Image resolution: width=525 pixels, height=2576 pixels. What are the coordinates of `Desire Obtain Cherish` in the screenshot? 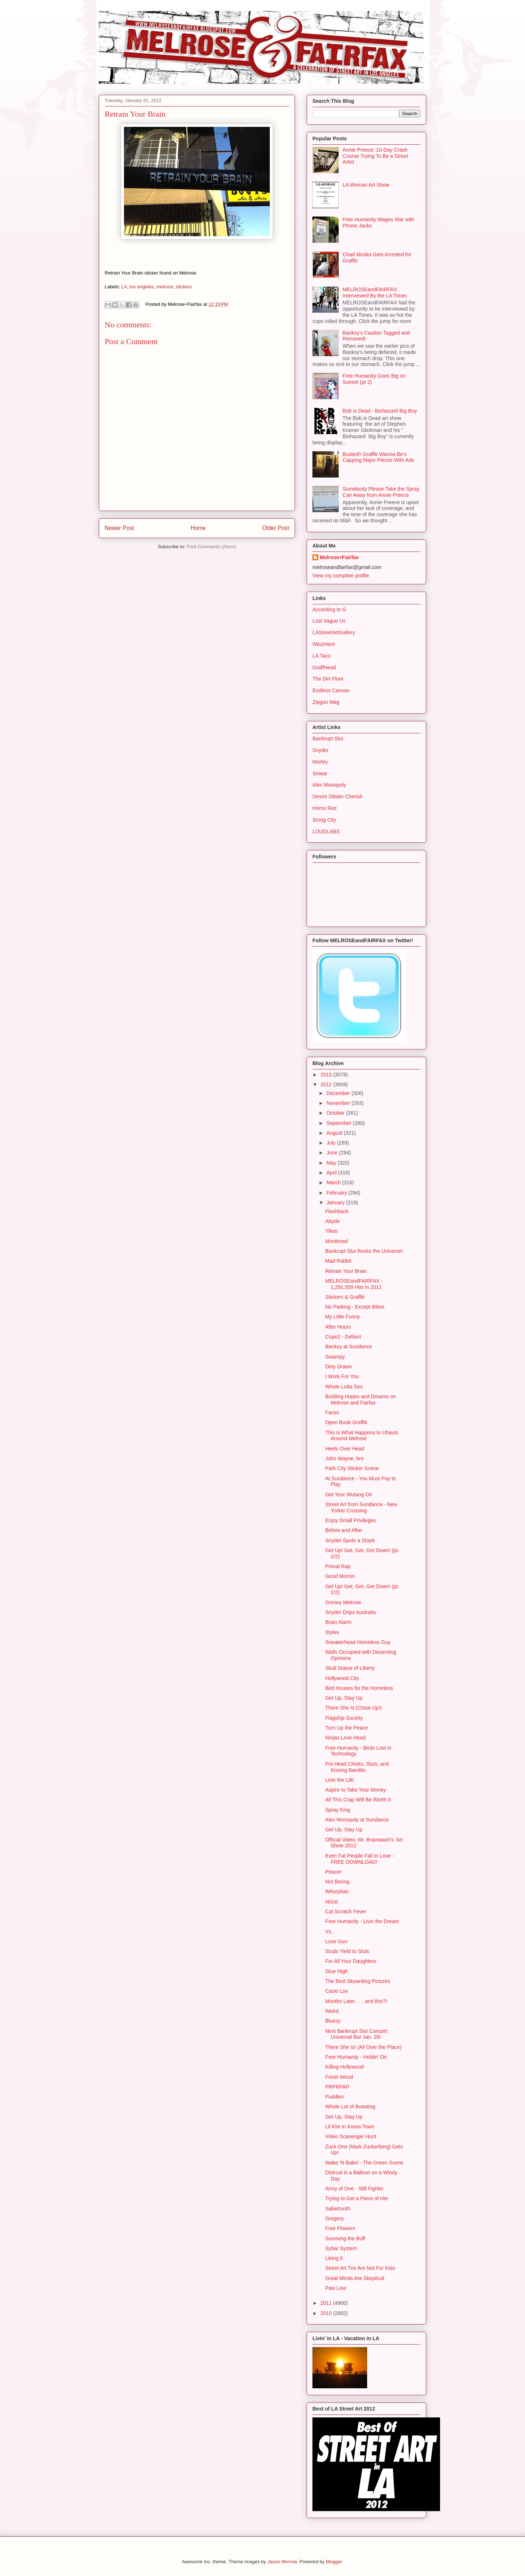 It's located at (337, 796).